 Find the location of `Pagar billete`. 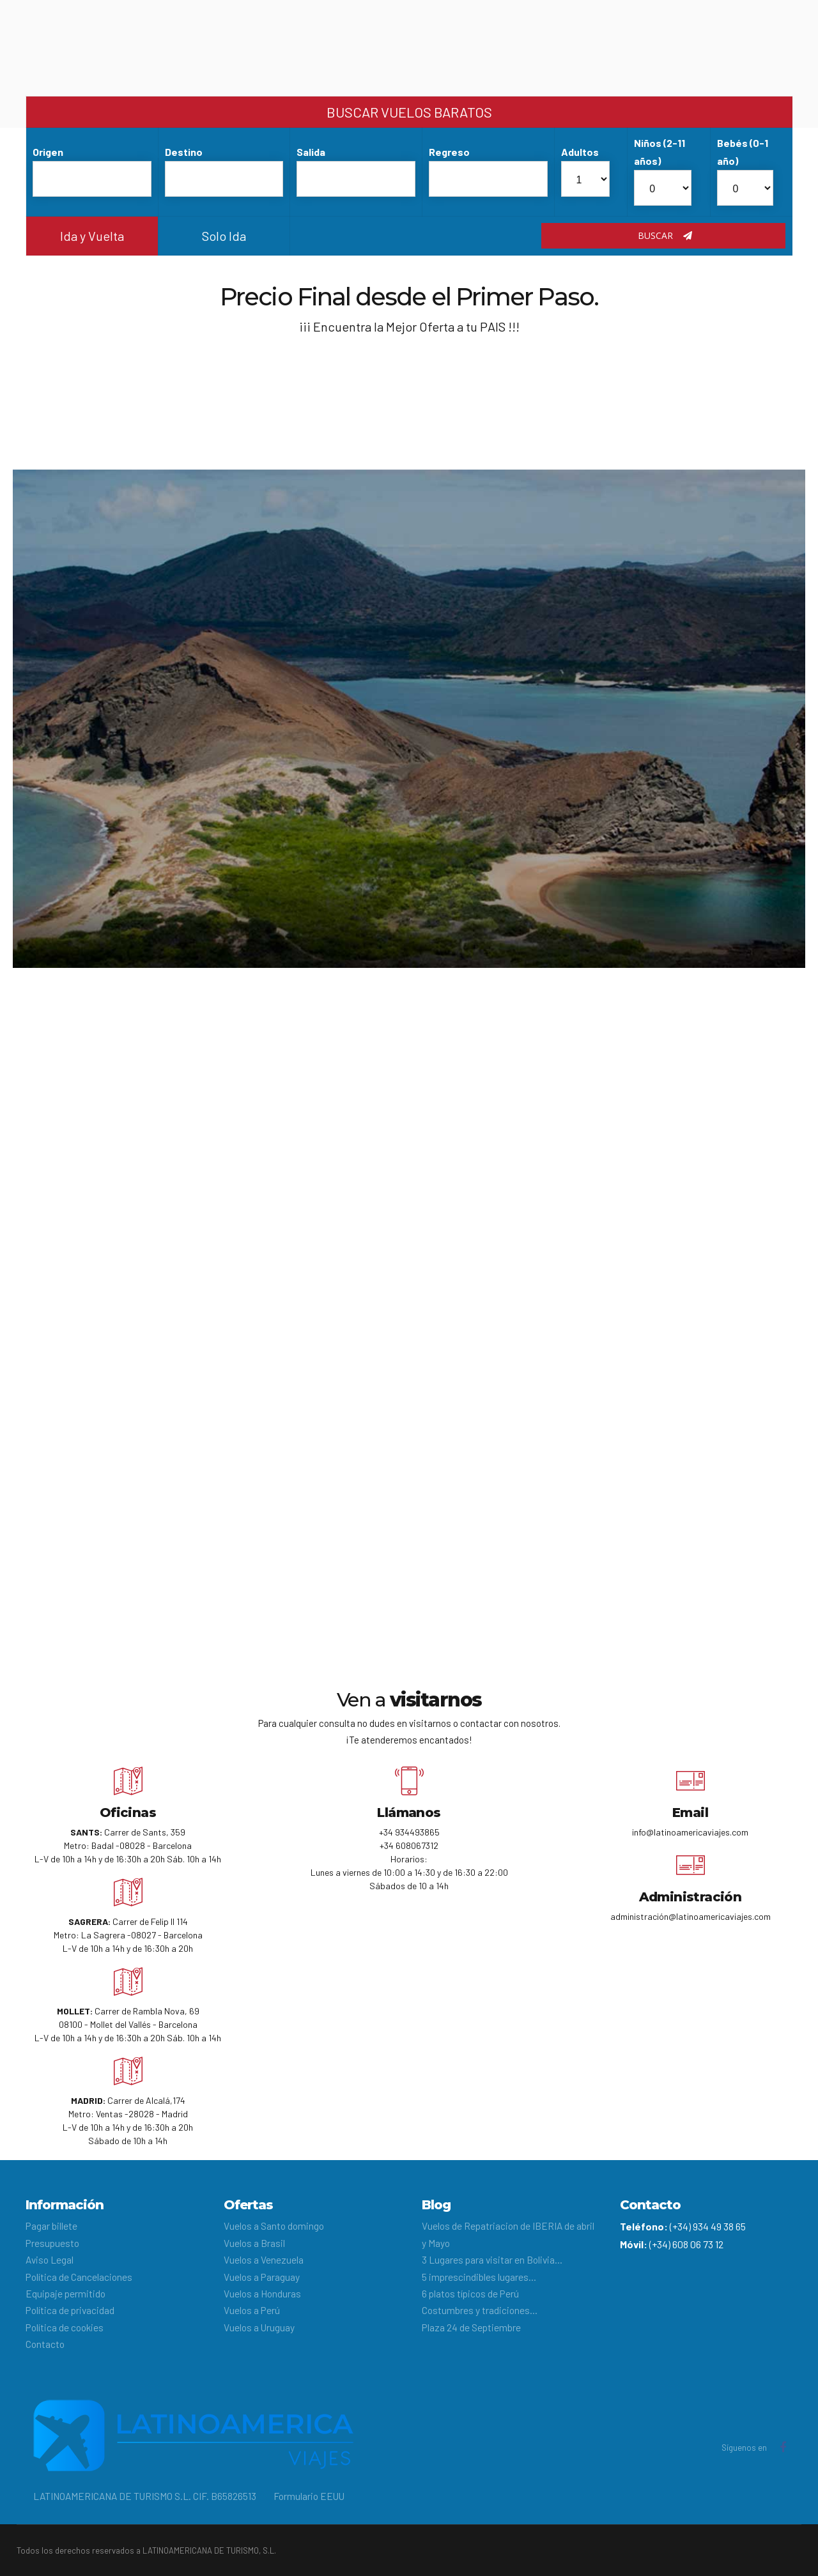

Pagar billete is located at coordinates (51, 2226).